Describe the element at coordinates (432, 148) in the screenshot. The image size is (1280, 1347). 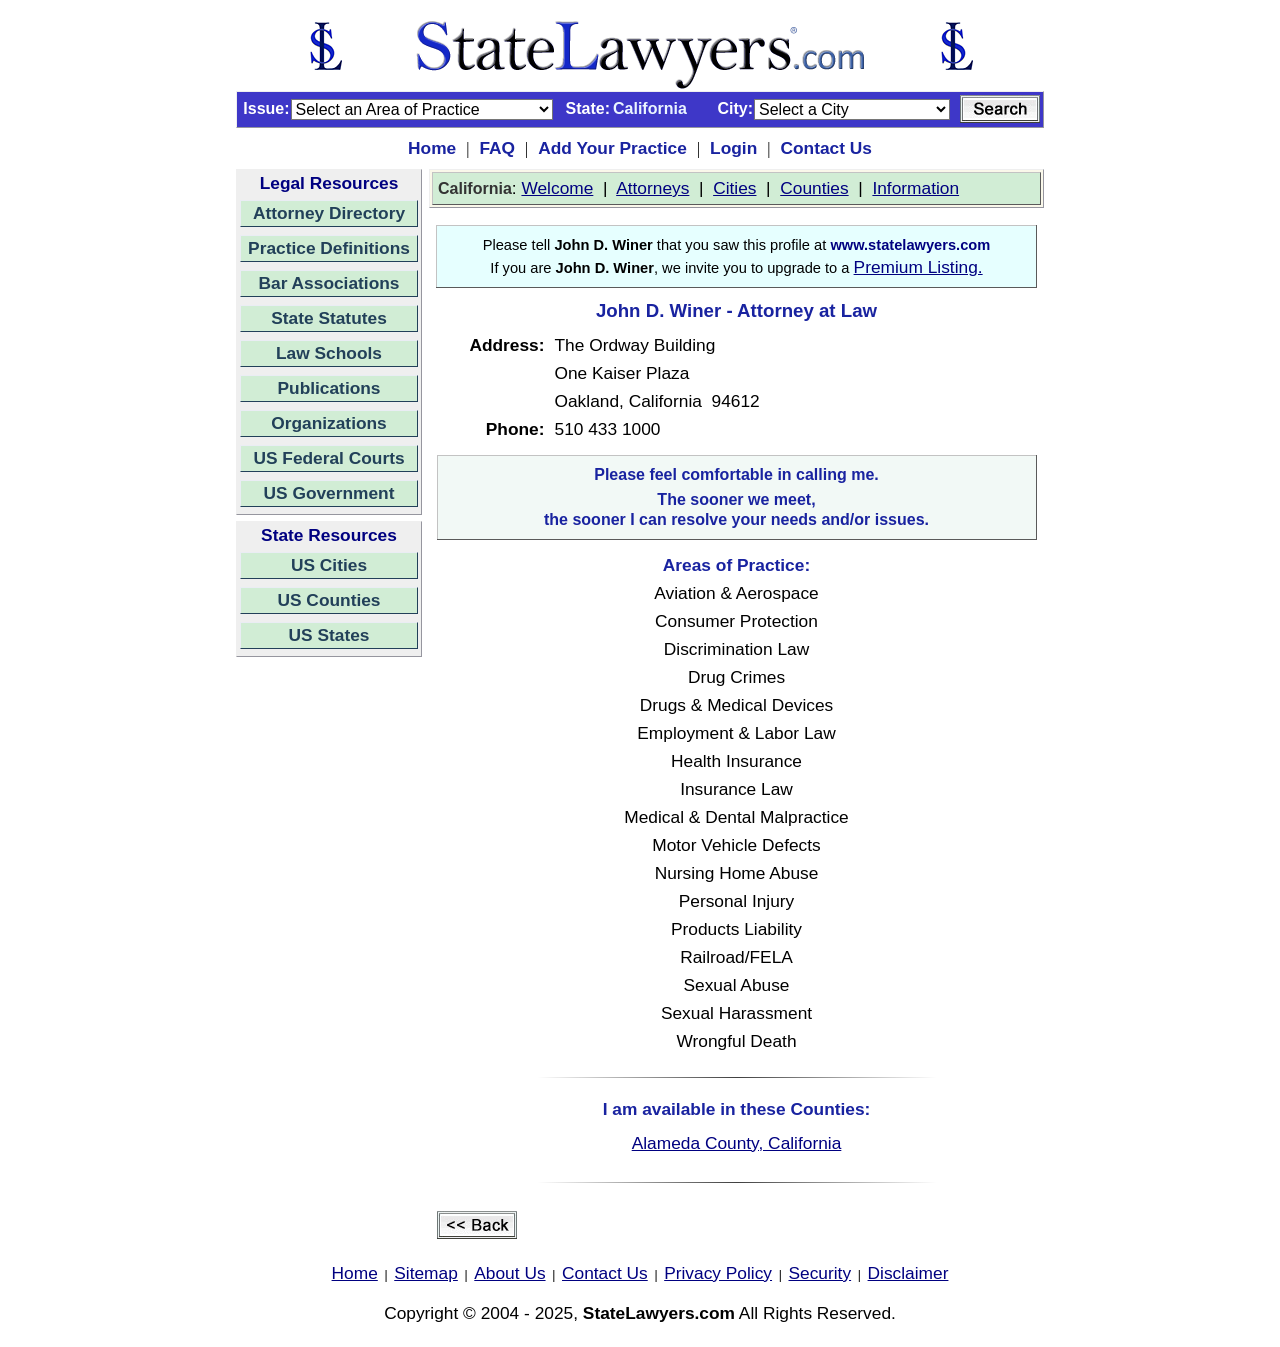
I see `Home` at that location.